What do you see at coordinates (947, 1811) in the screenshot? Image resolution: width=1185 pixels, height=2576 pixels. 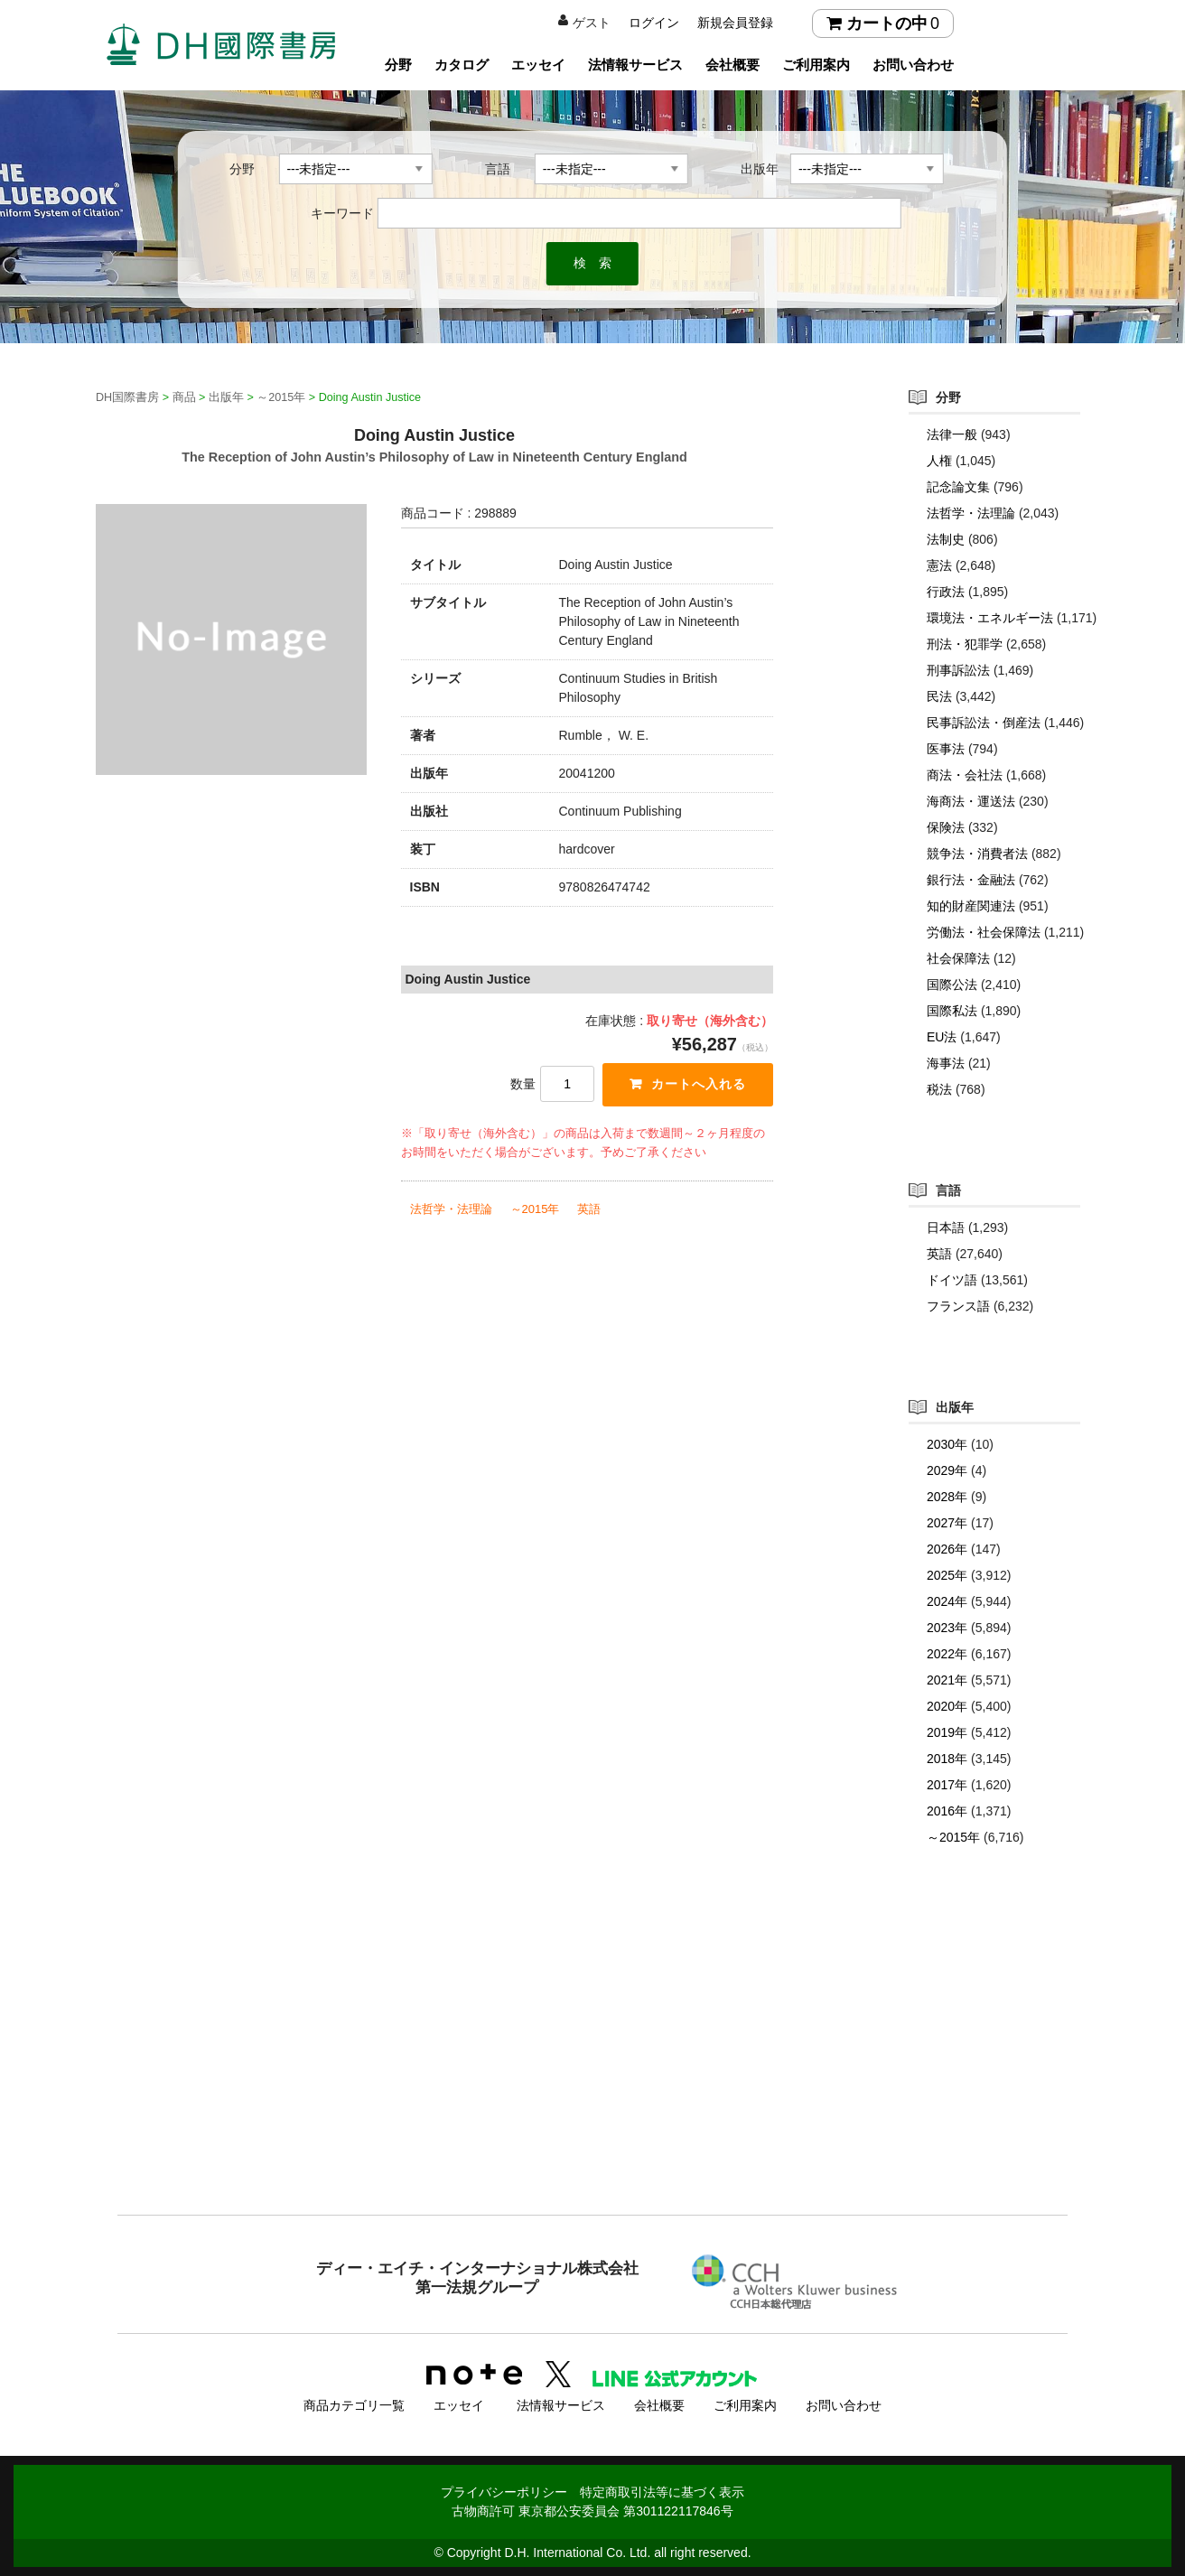 I see `2016年` at bounding box center [947, 1811].